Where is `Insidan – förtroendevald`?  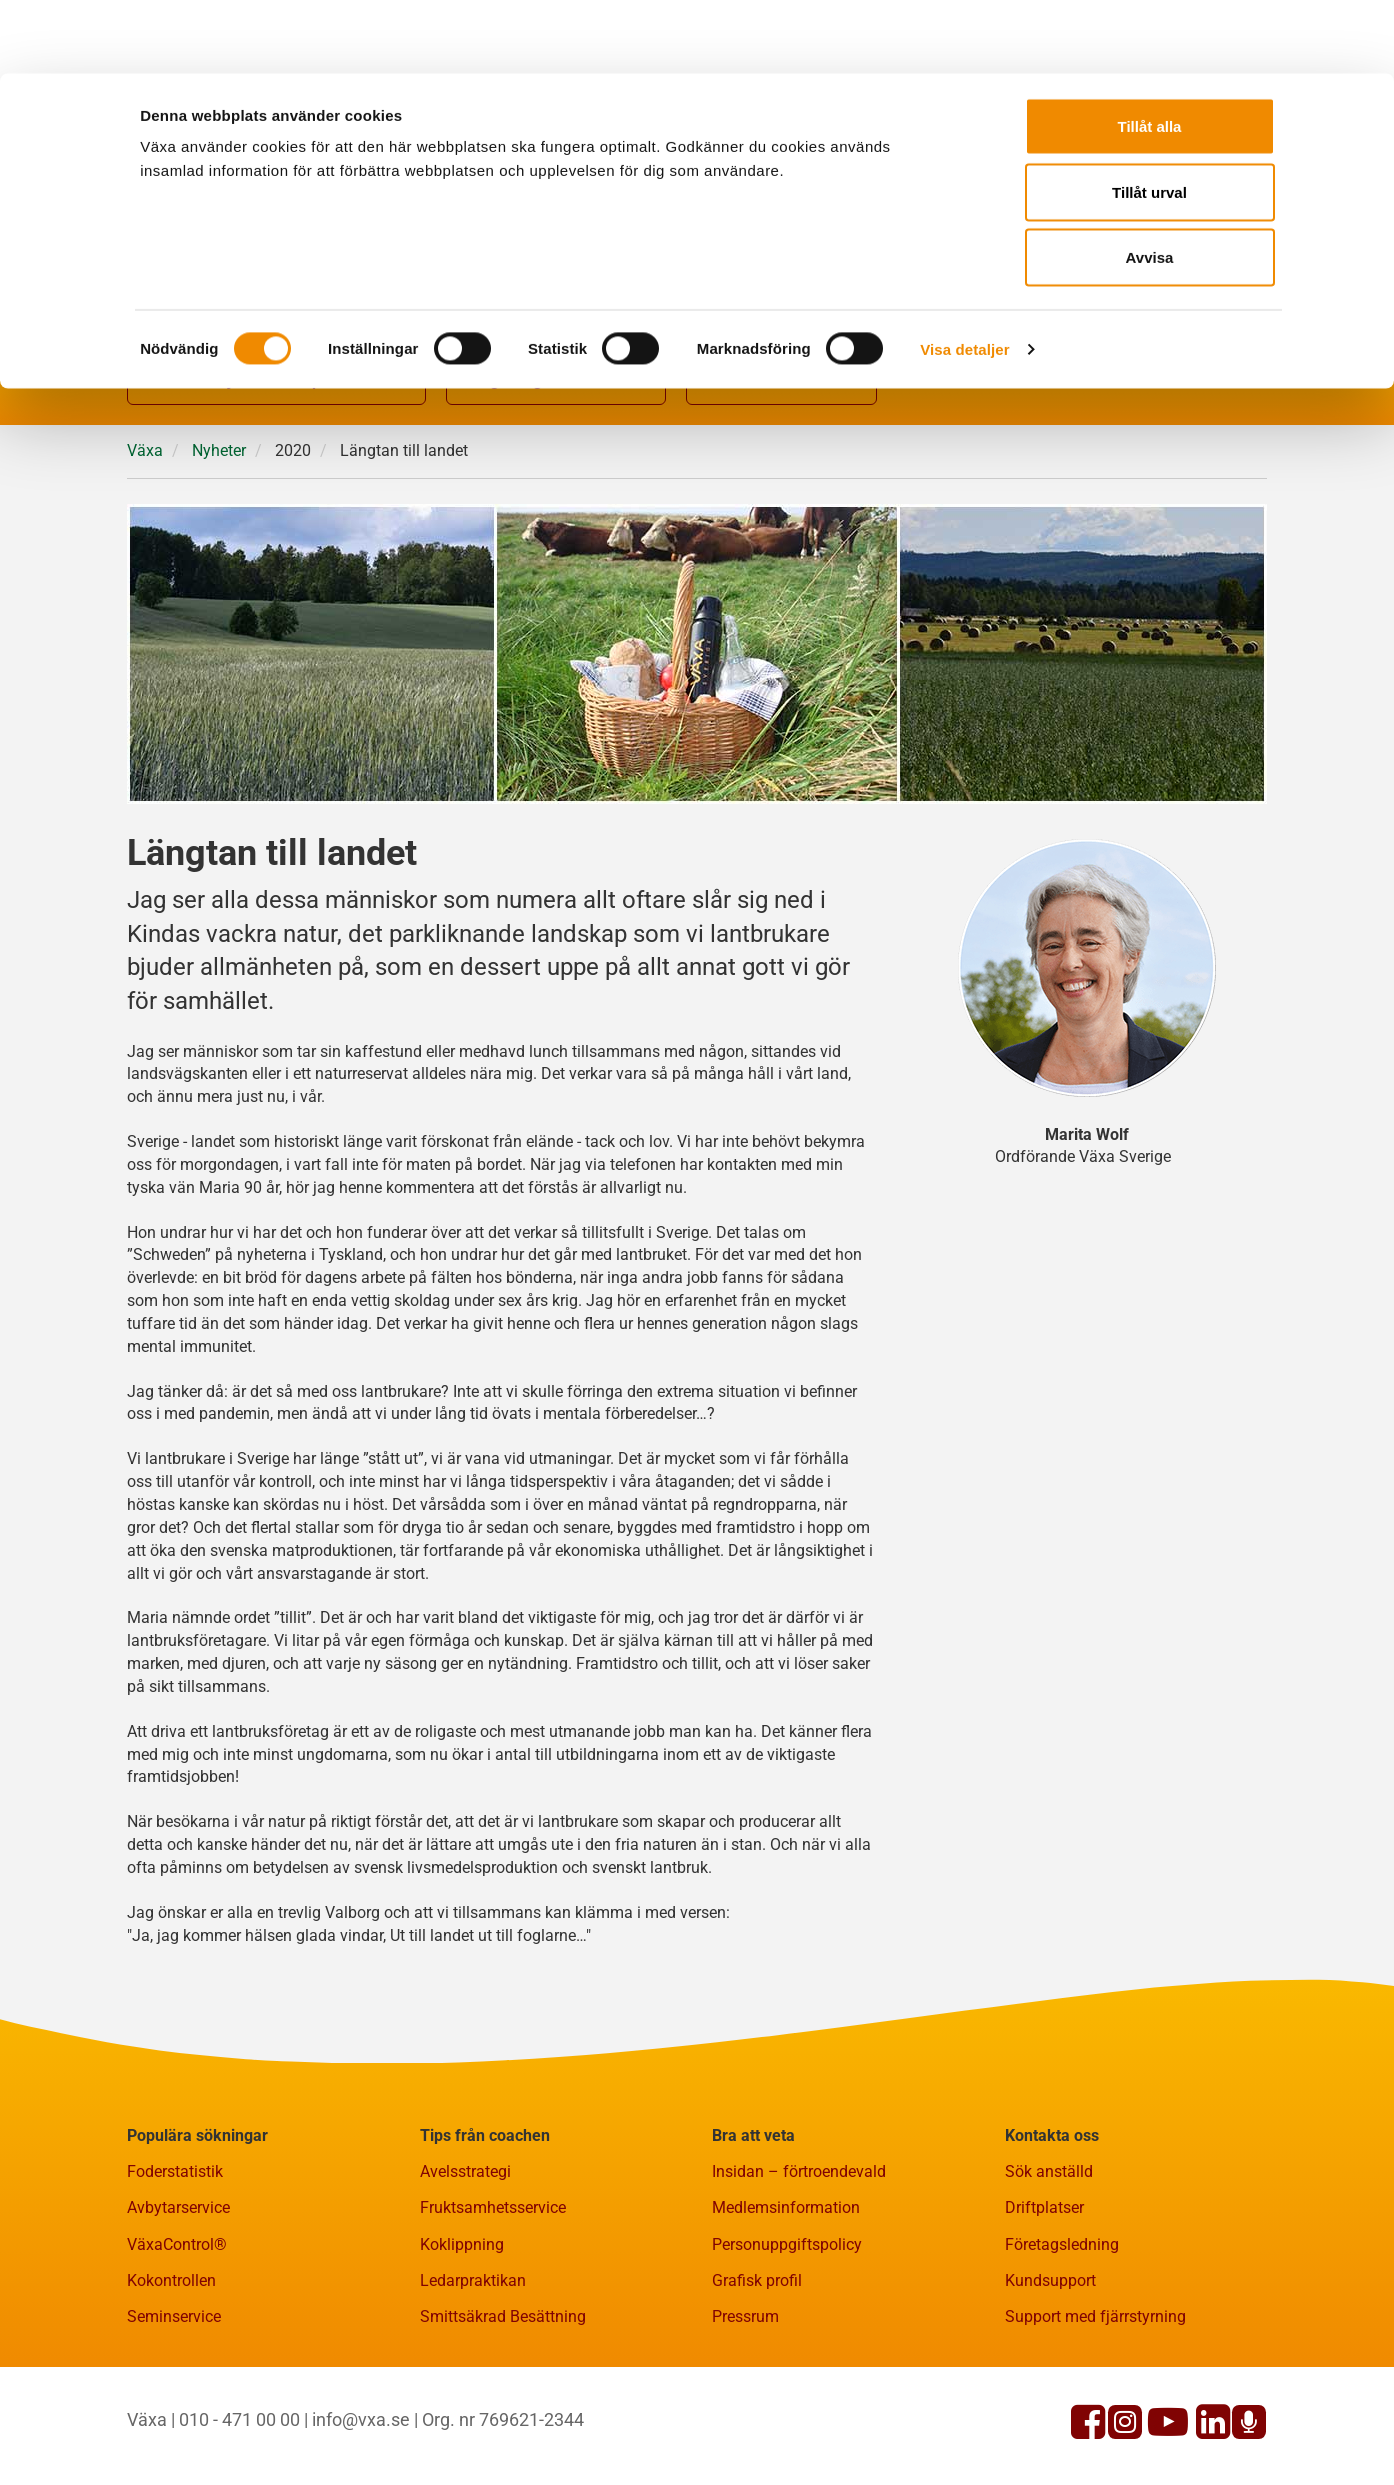
Insidan – förtroendevald is located at coordinates (799, 2269).